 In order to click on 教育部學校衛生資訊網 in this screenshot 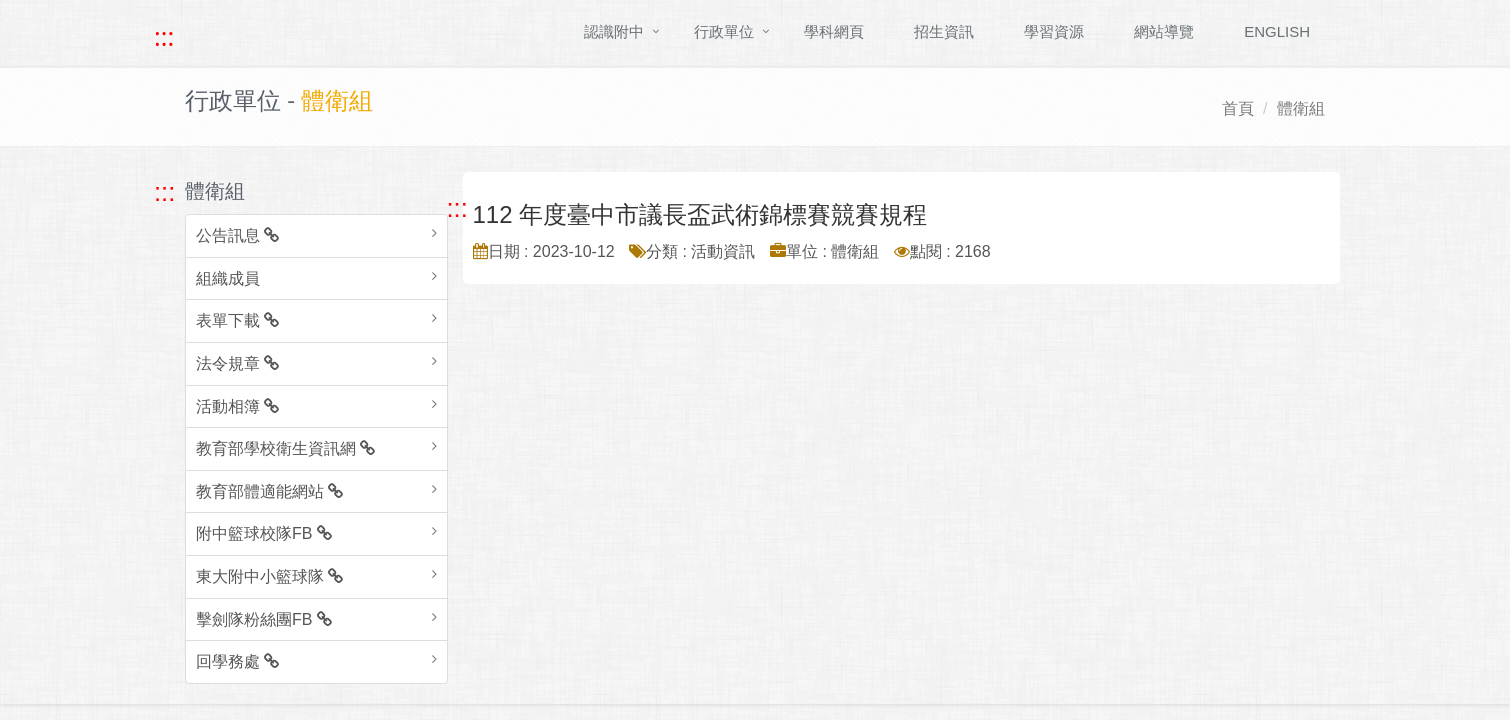, I will do `click(285, 448)`.